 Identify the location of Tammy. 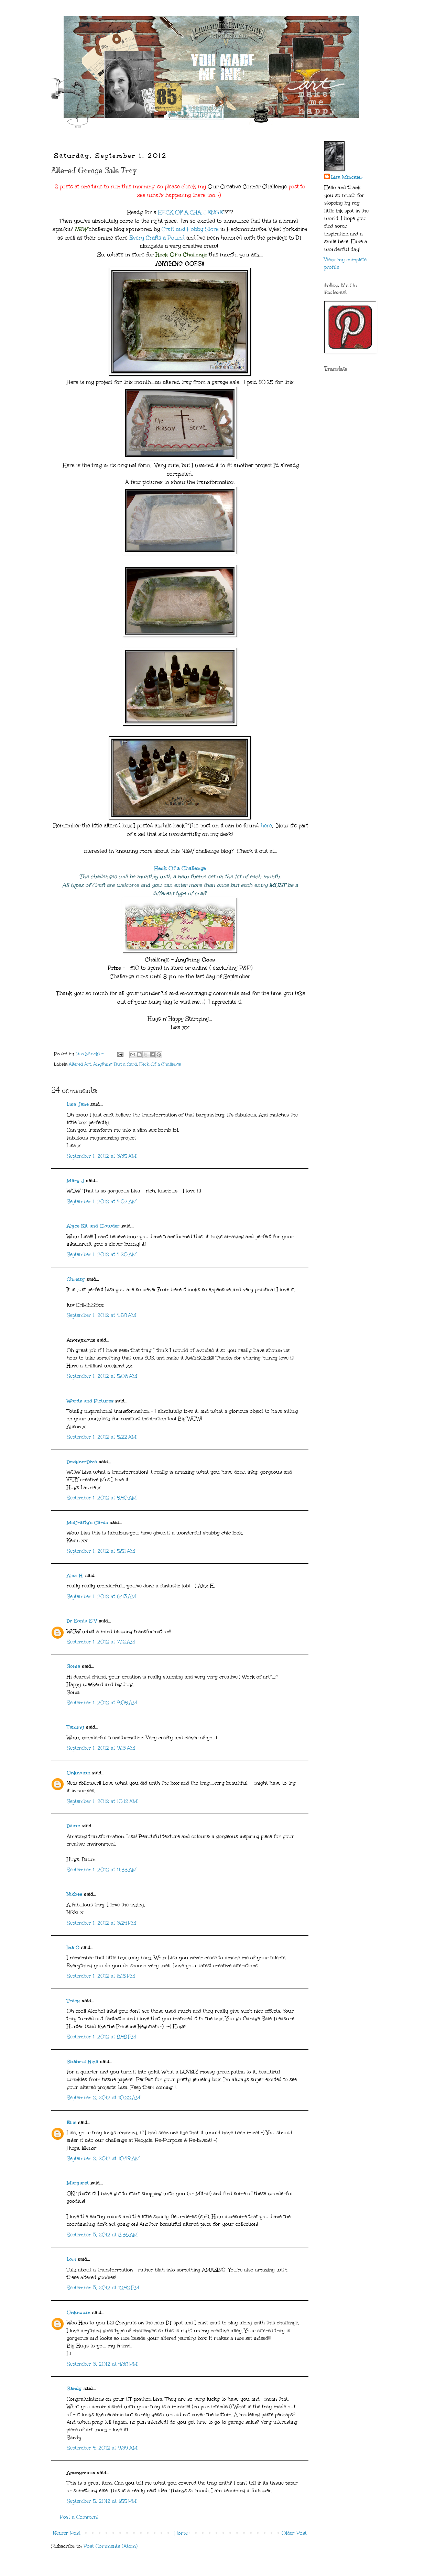
(75, 1727).